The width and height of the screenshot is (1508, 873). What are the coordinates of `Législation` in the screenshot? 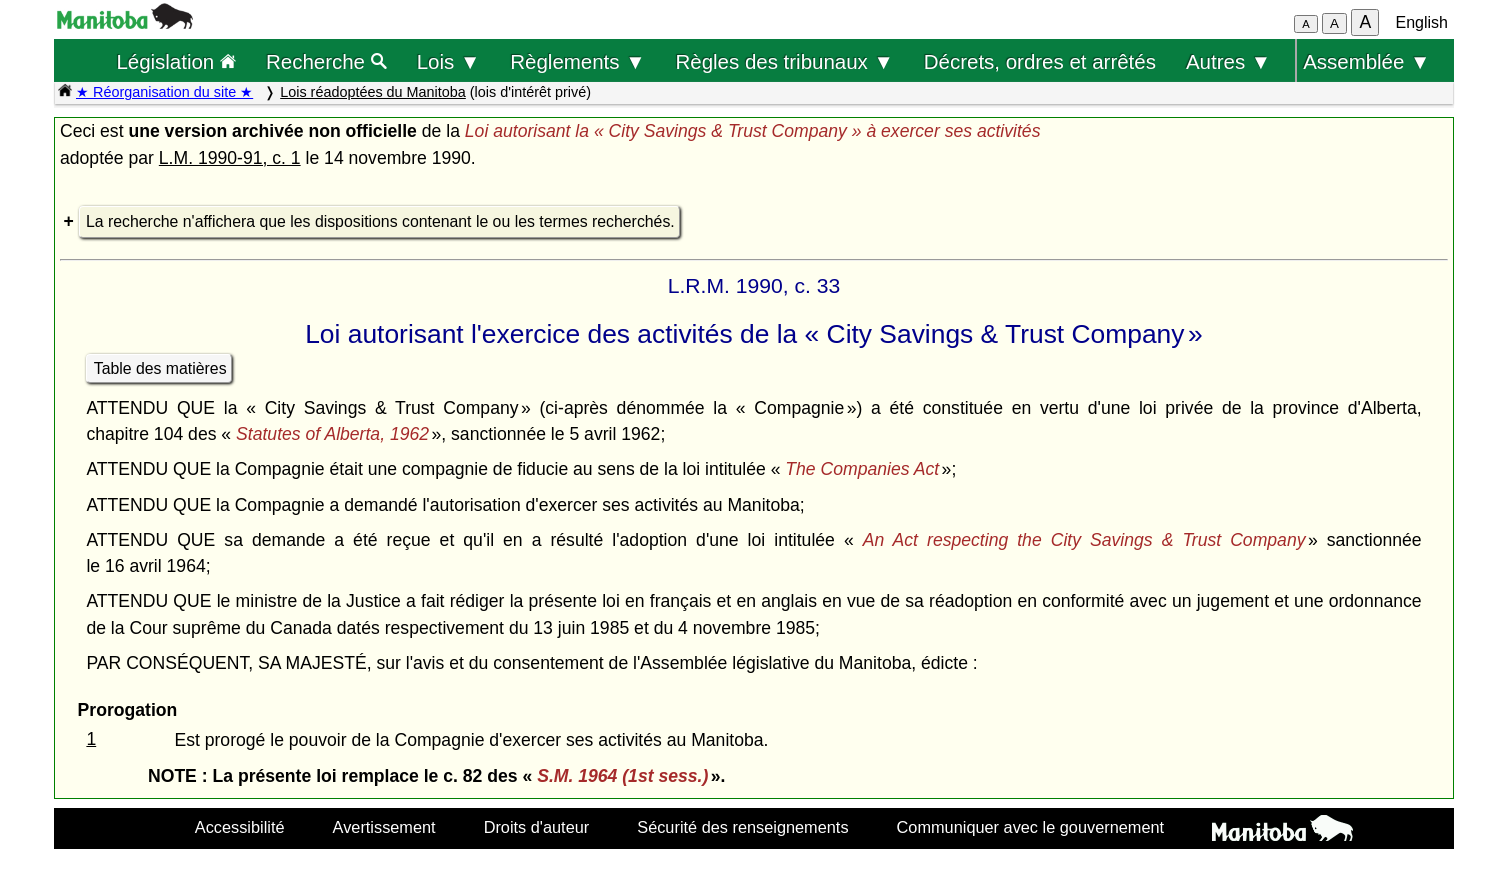 It's located at (176, 61).